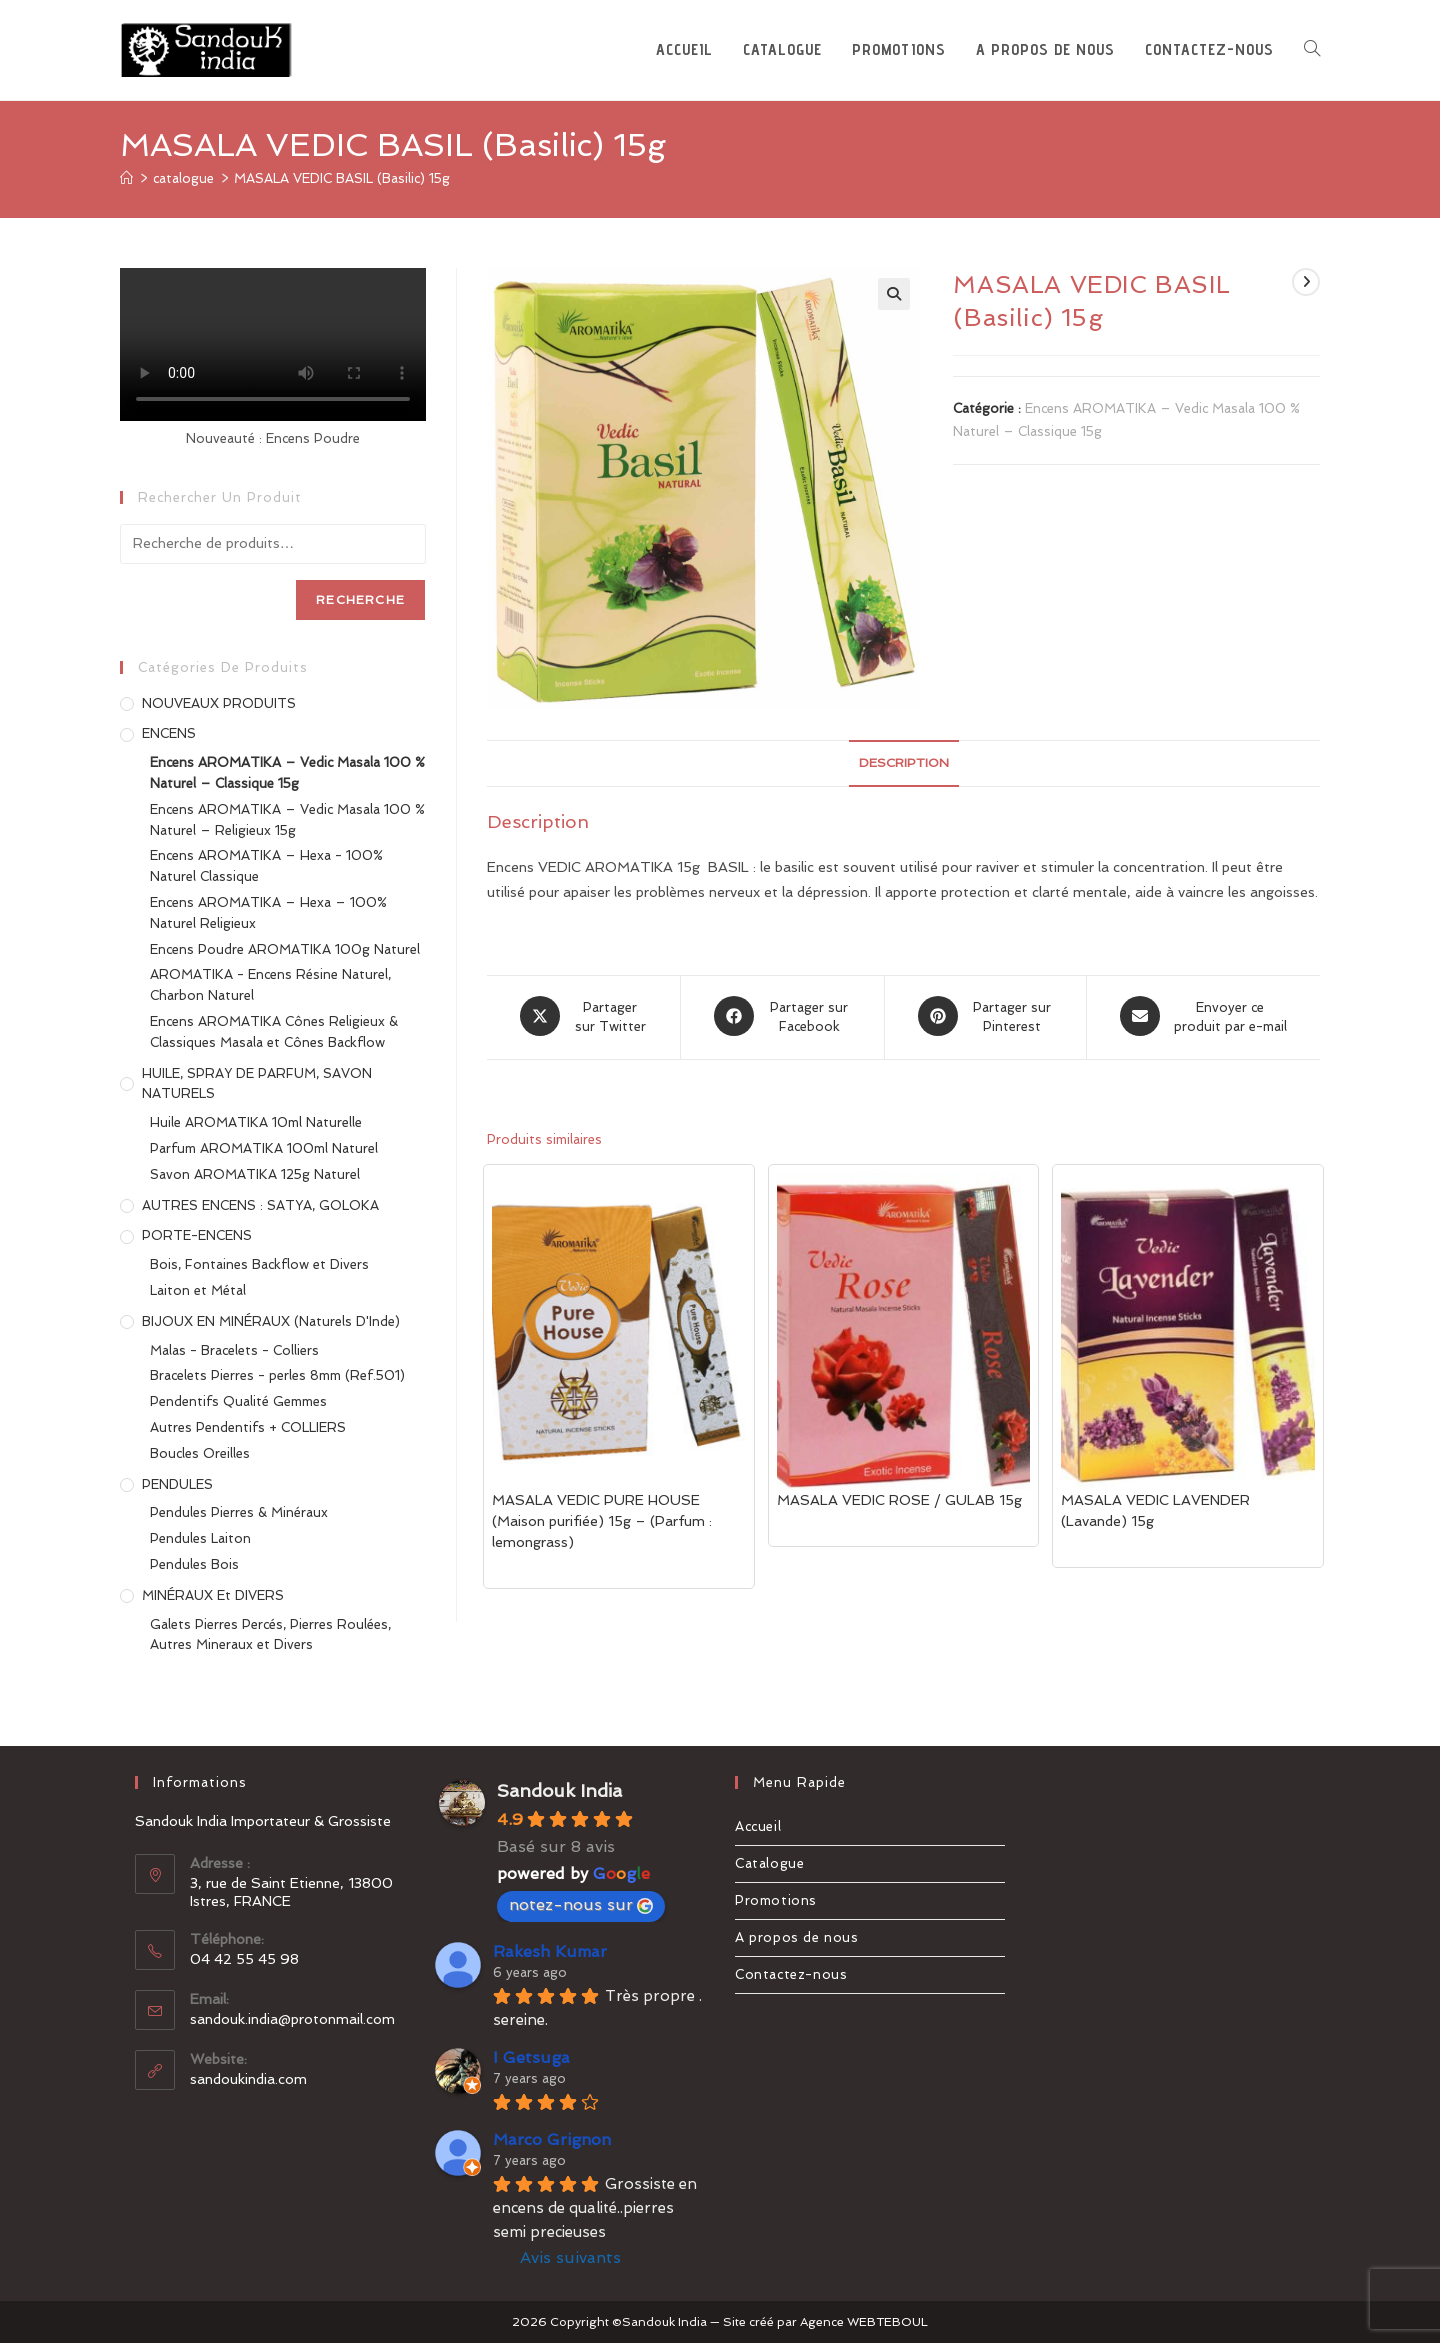 This screenshot has height=2343, width=1440. Describe the element at coordinates (197, 1235) in the screenshot. I see `PORTE-ENCENS` at that location.